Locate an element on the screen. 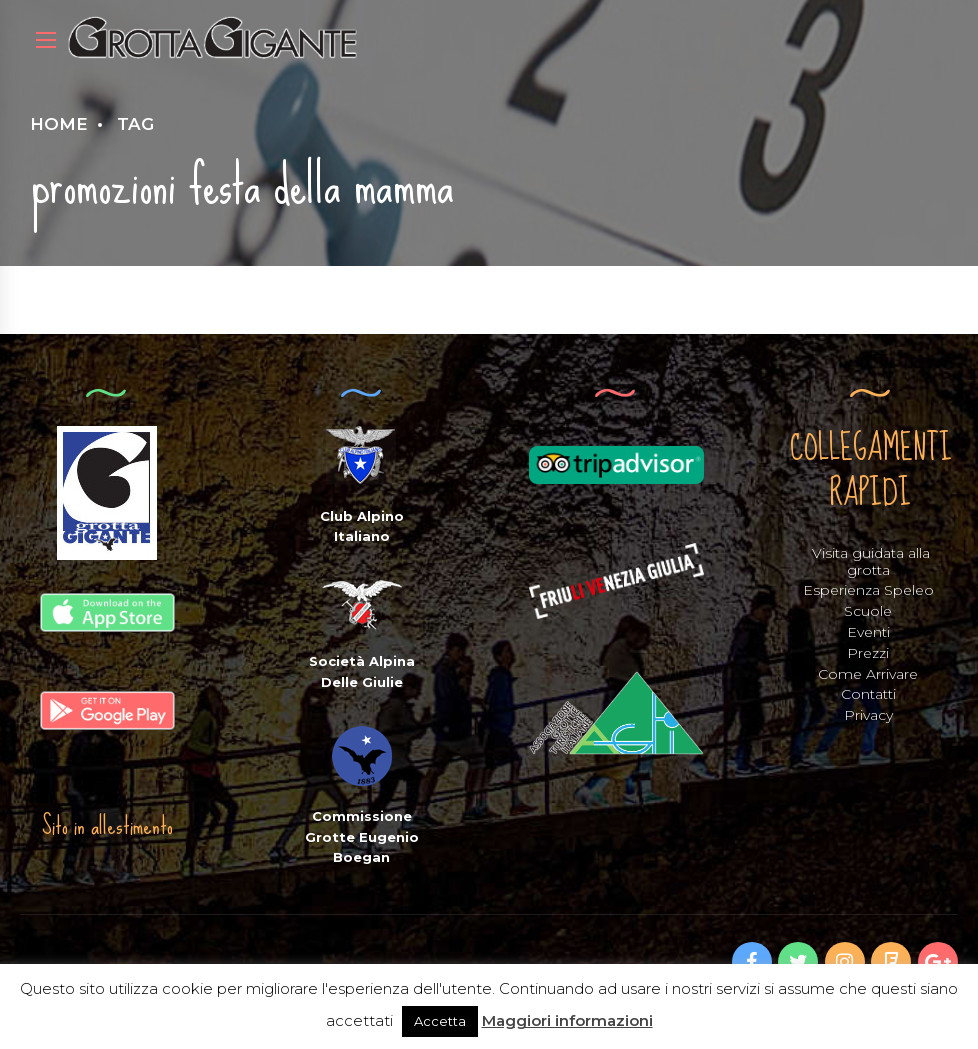  Commissione Grotte Eugenio Boegan is located at coordinates (362, 837).